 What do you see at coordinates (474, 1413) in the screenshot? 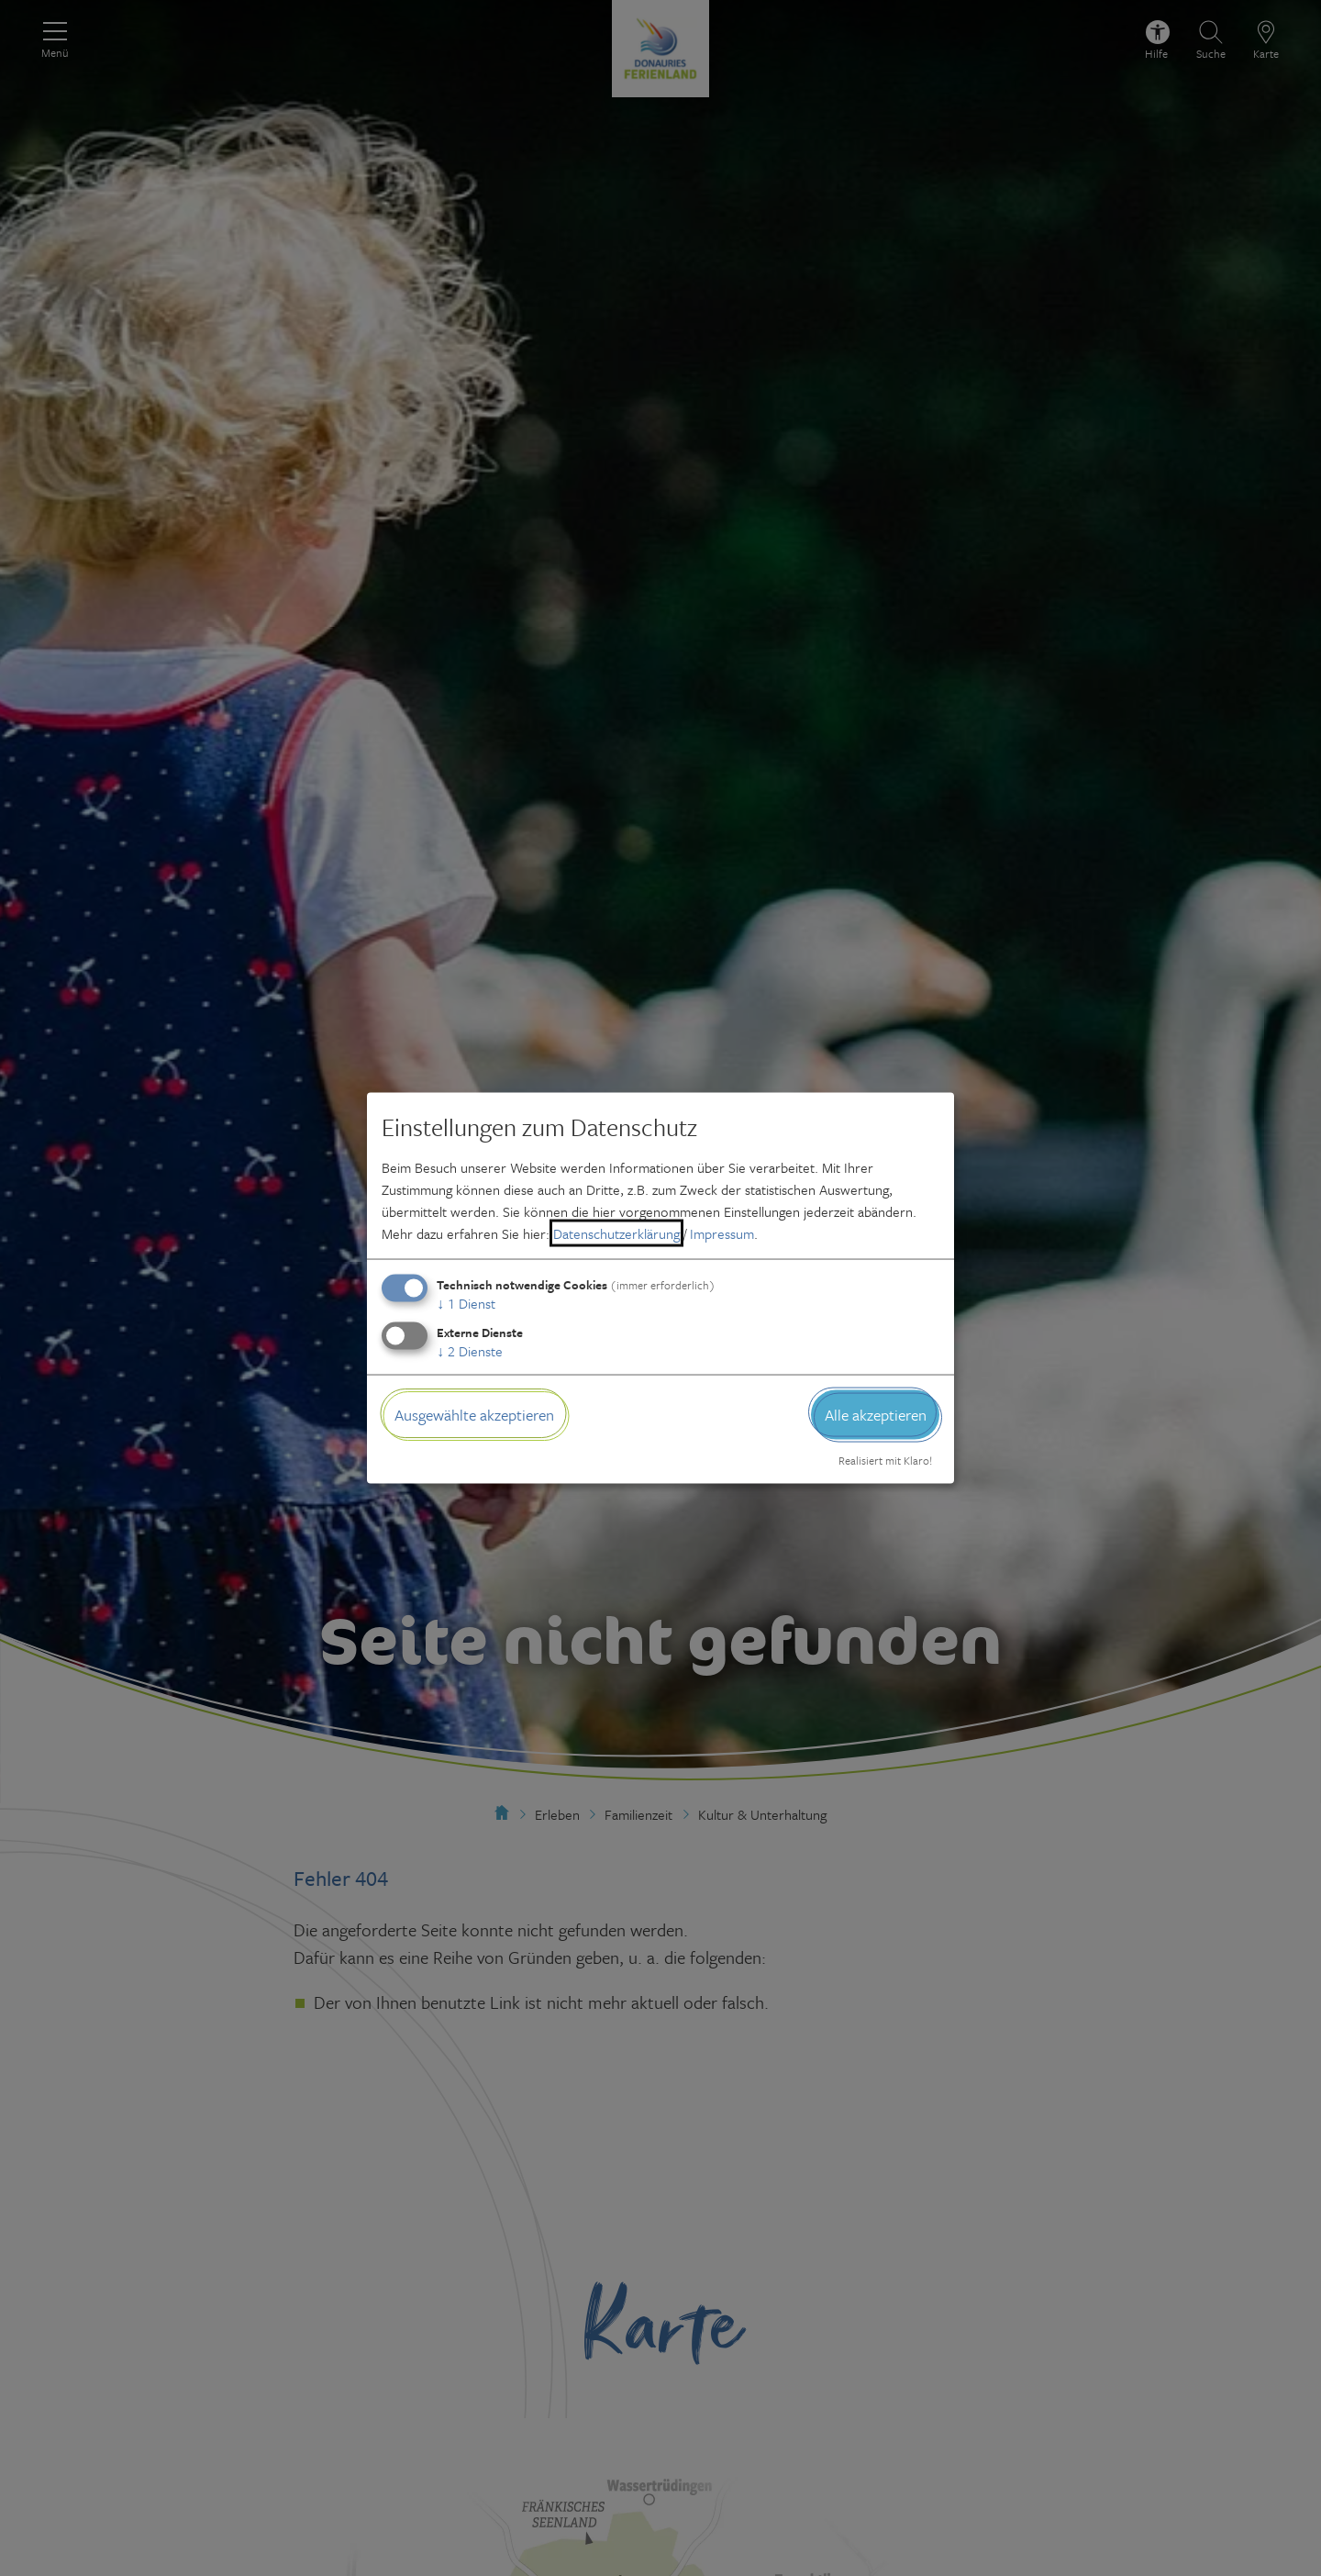
I see `Ausgewählte akzeptieren` at bounding box center [474, 1413].